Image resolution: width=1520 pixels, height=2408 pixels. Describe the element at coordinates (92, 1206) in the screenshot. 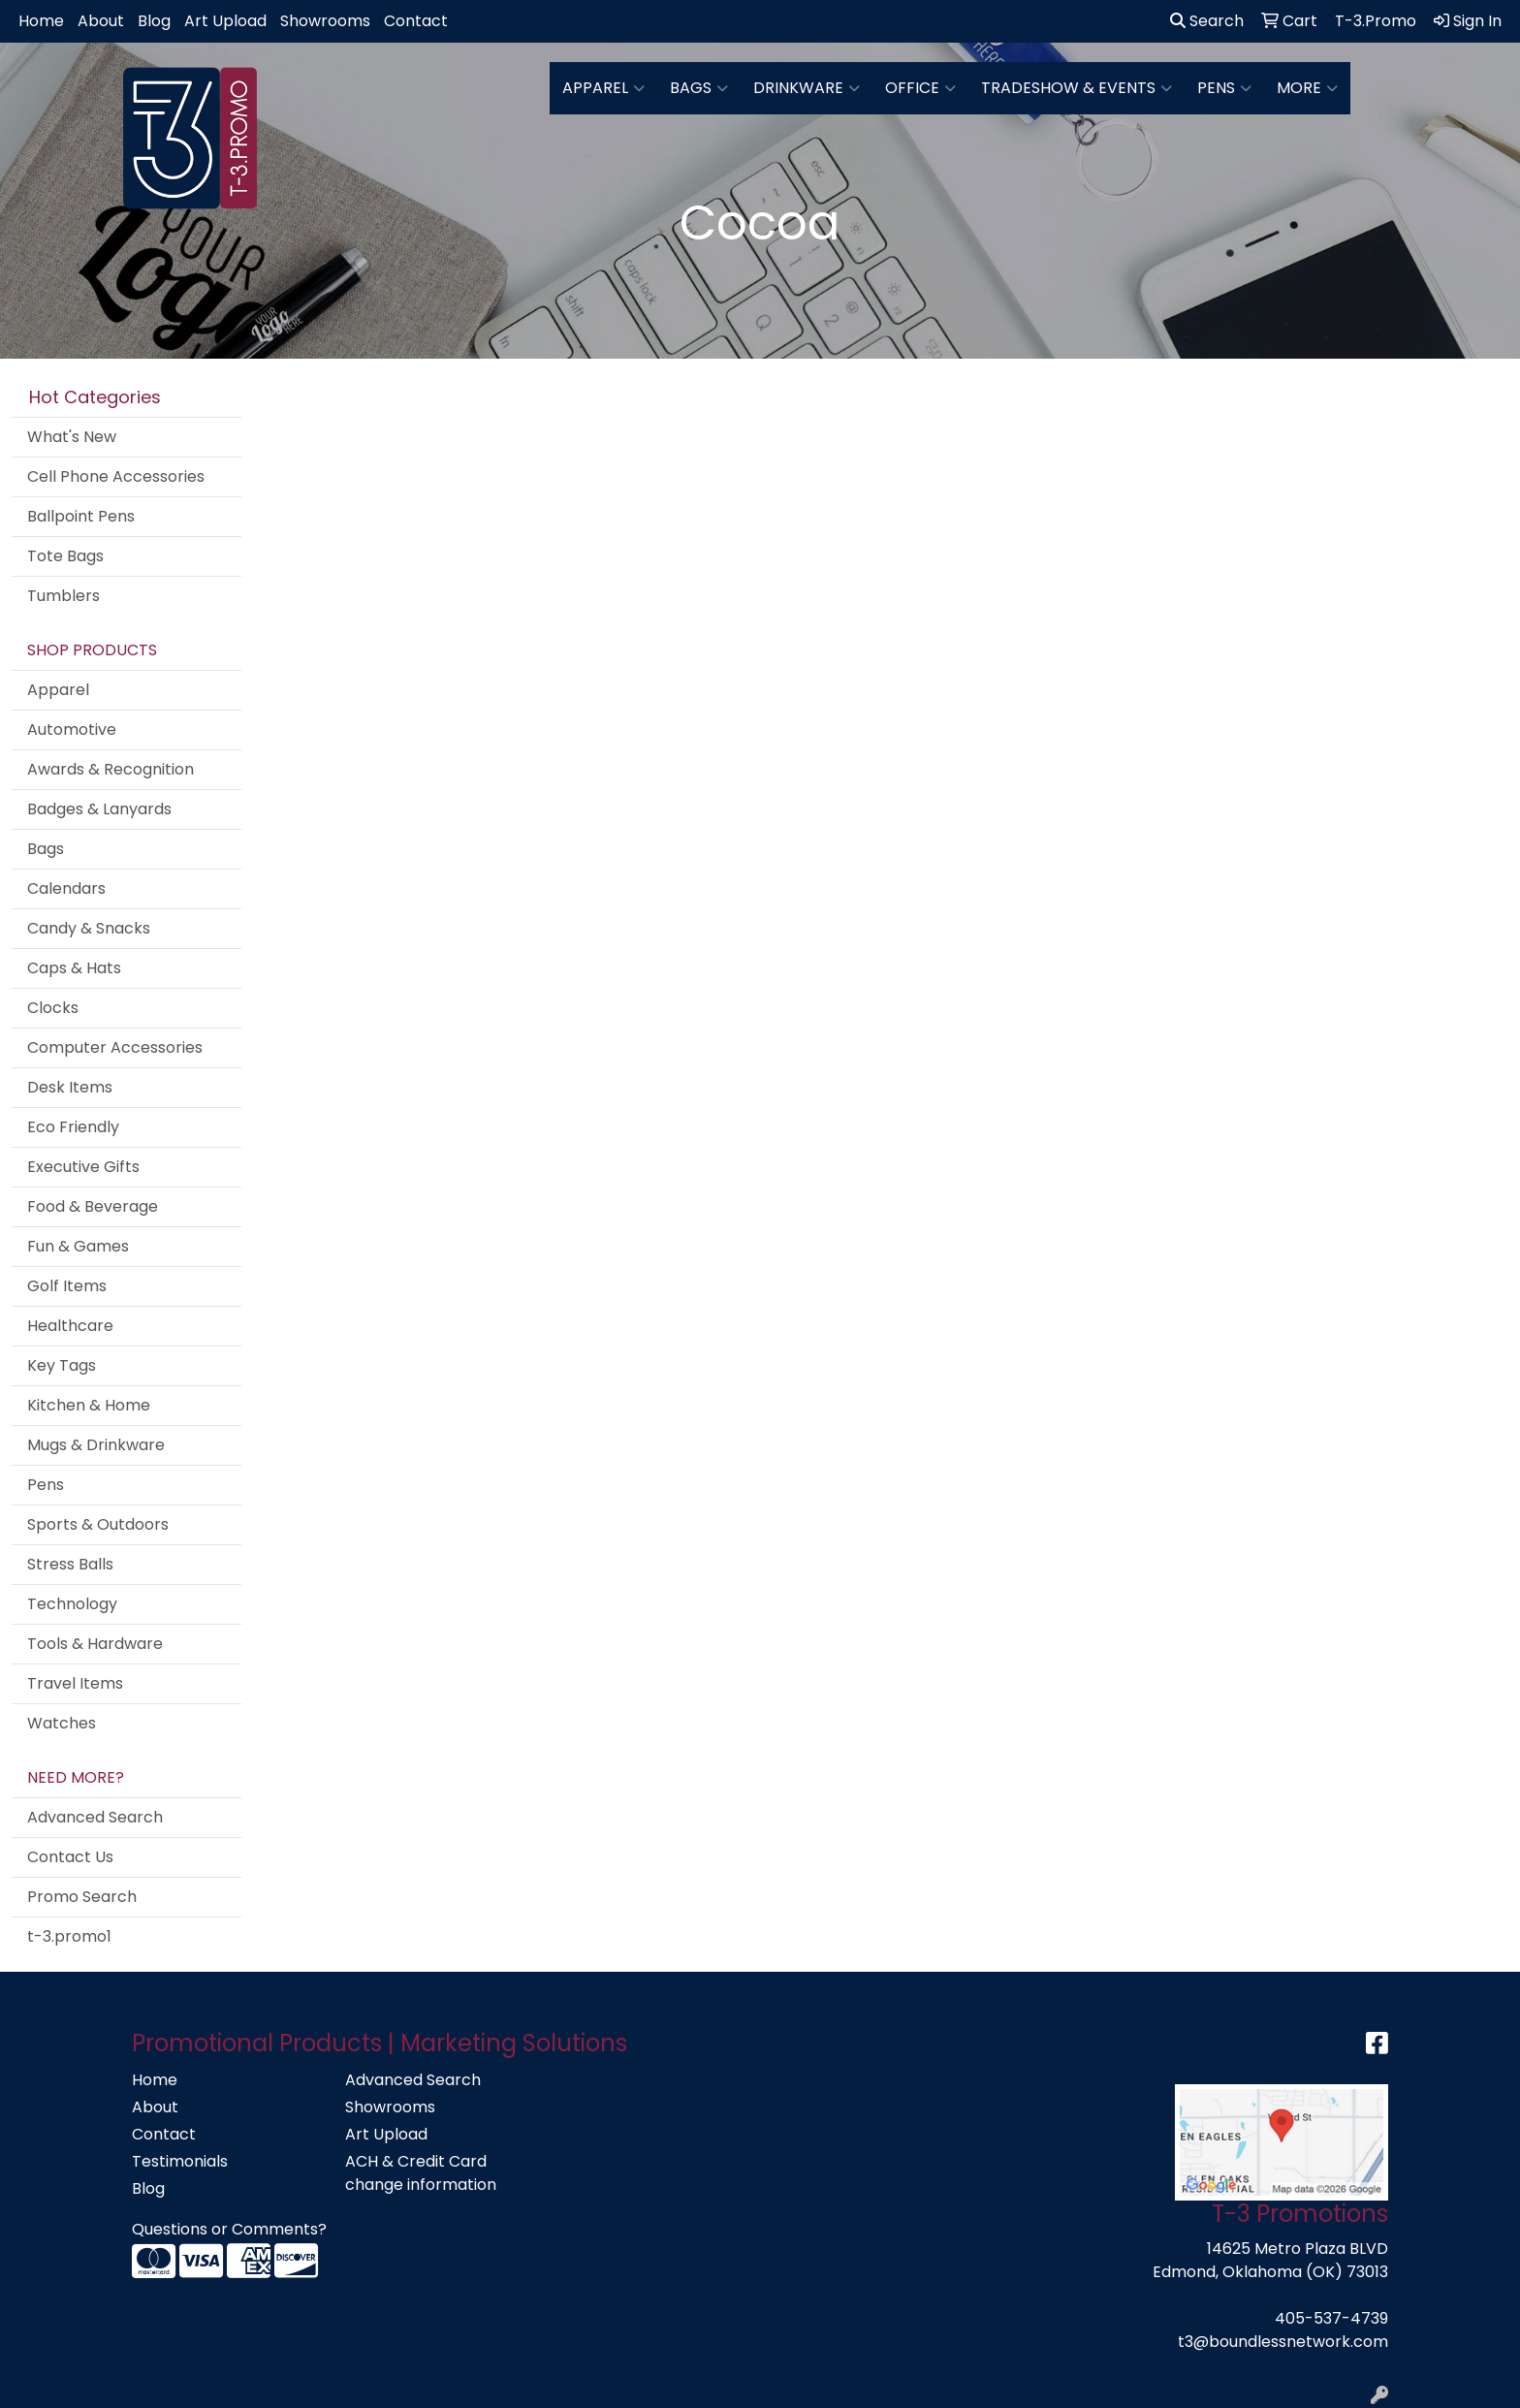

I see `Food & Beverage` at that location.